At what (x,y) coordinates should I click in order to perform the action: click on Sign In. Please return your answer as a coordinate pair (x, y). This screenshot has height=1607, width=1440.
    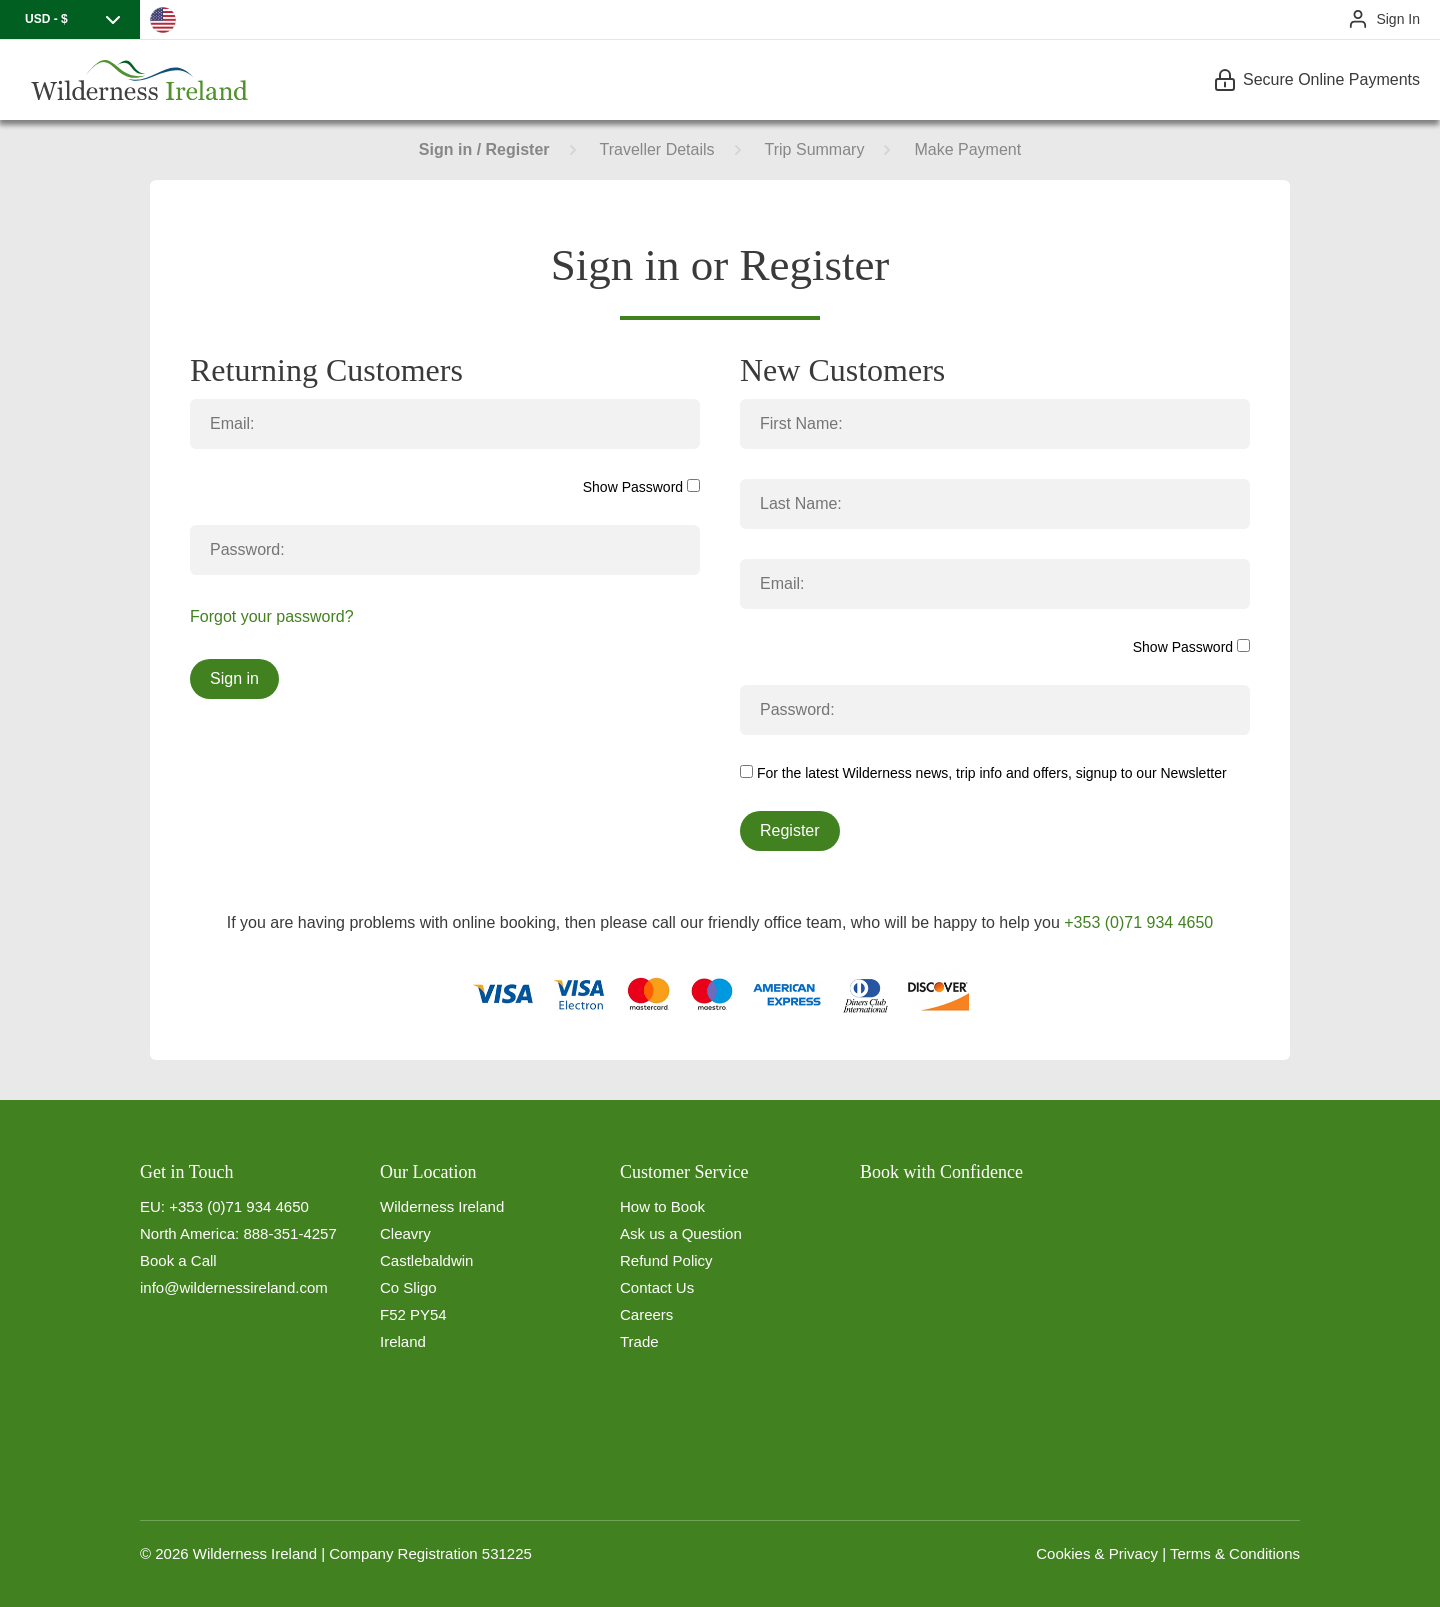
    Looking at the image, I should click on (1398, 19).